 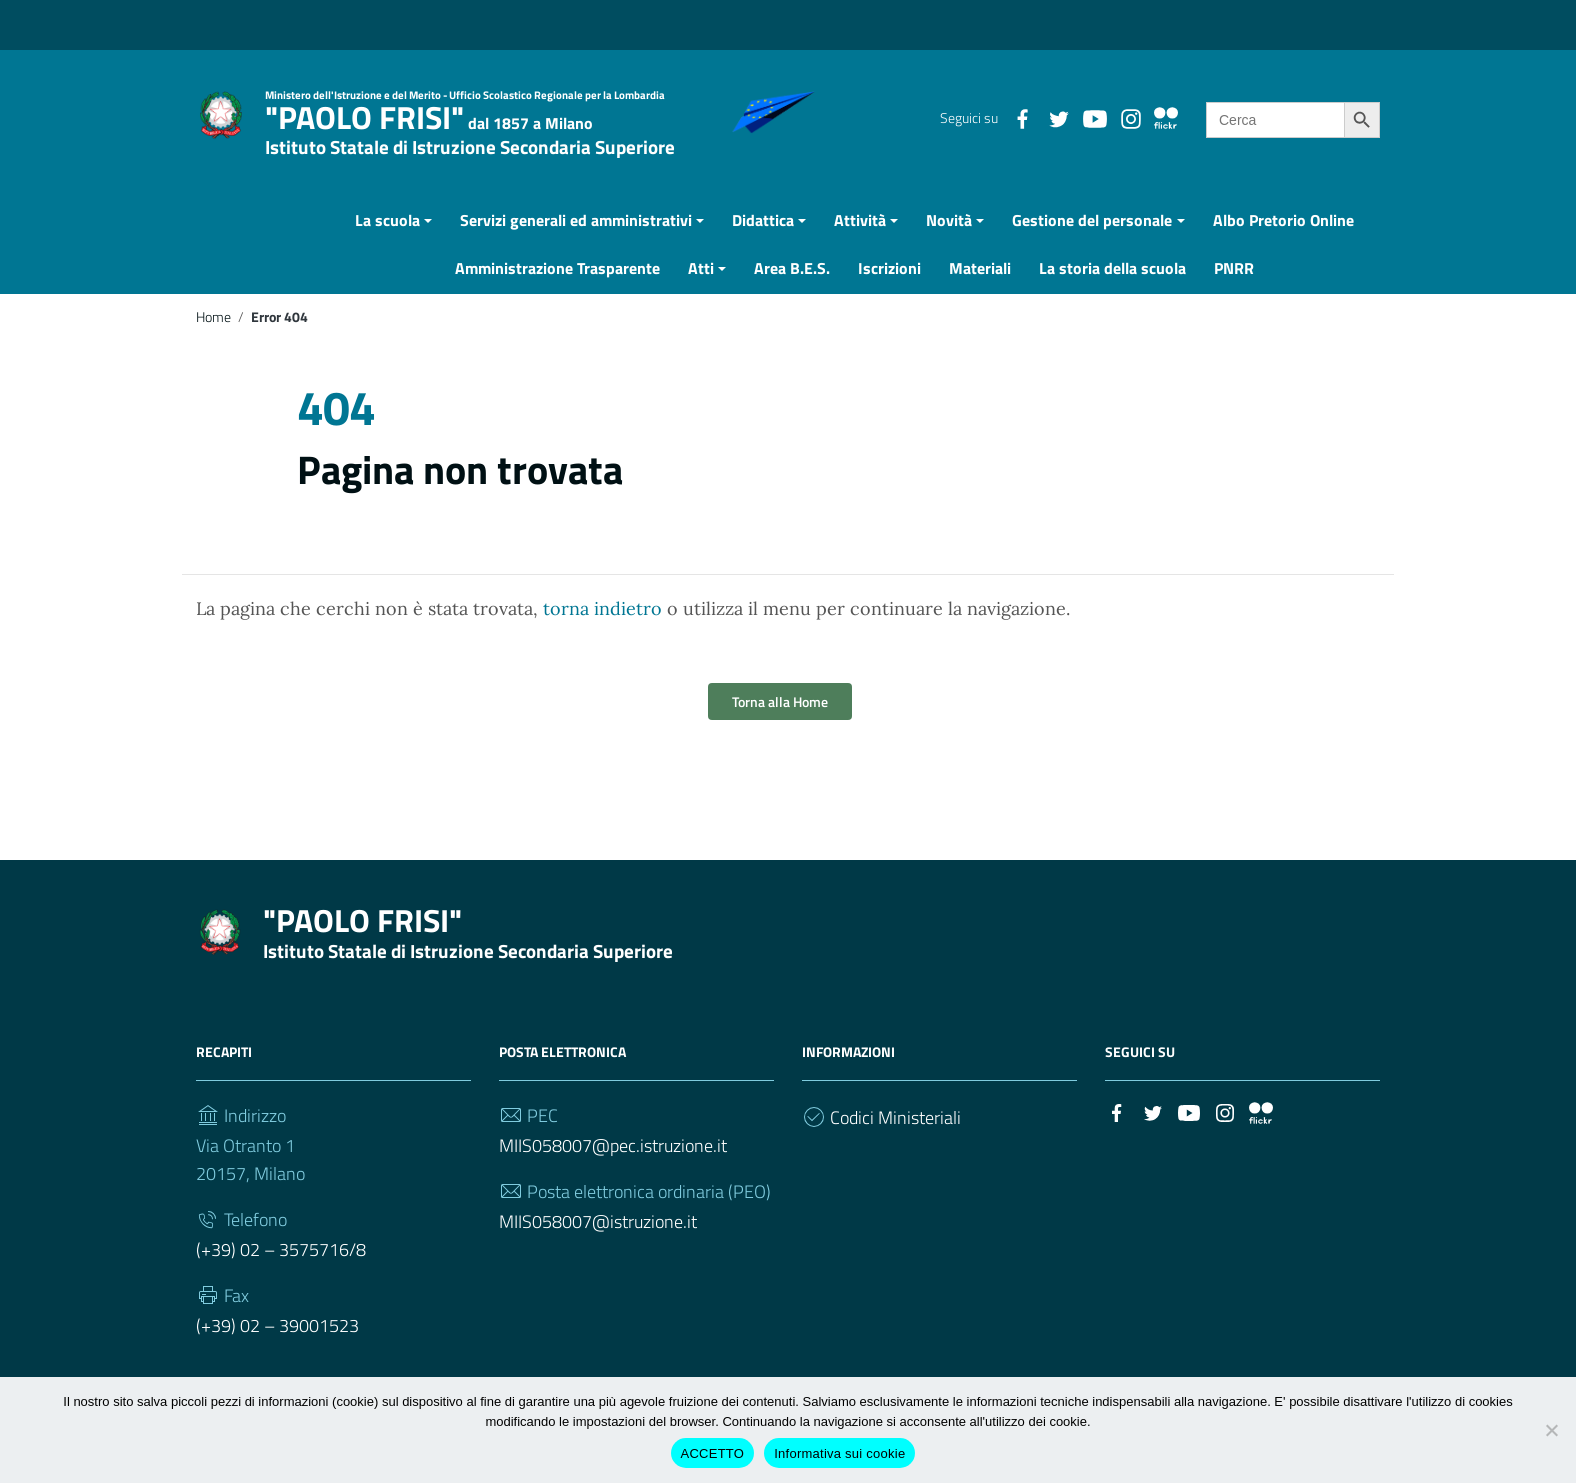 What do you see at coordinates (1283, 246) in the screenshot?
I see `Albo Pretorio Online` at bounding box center [1283, 246].